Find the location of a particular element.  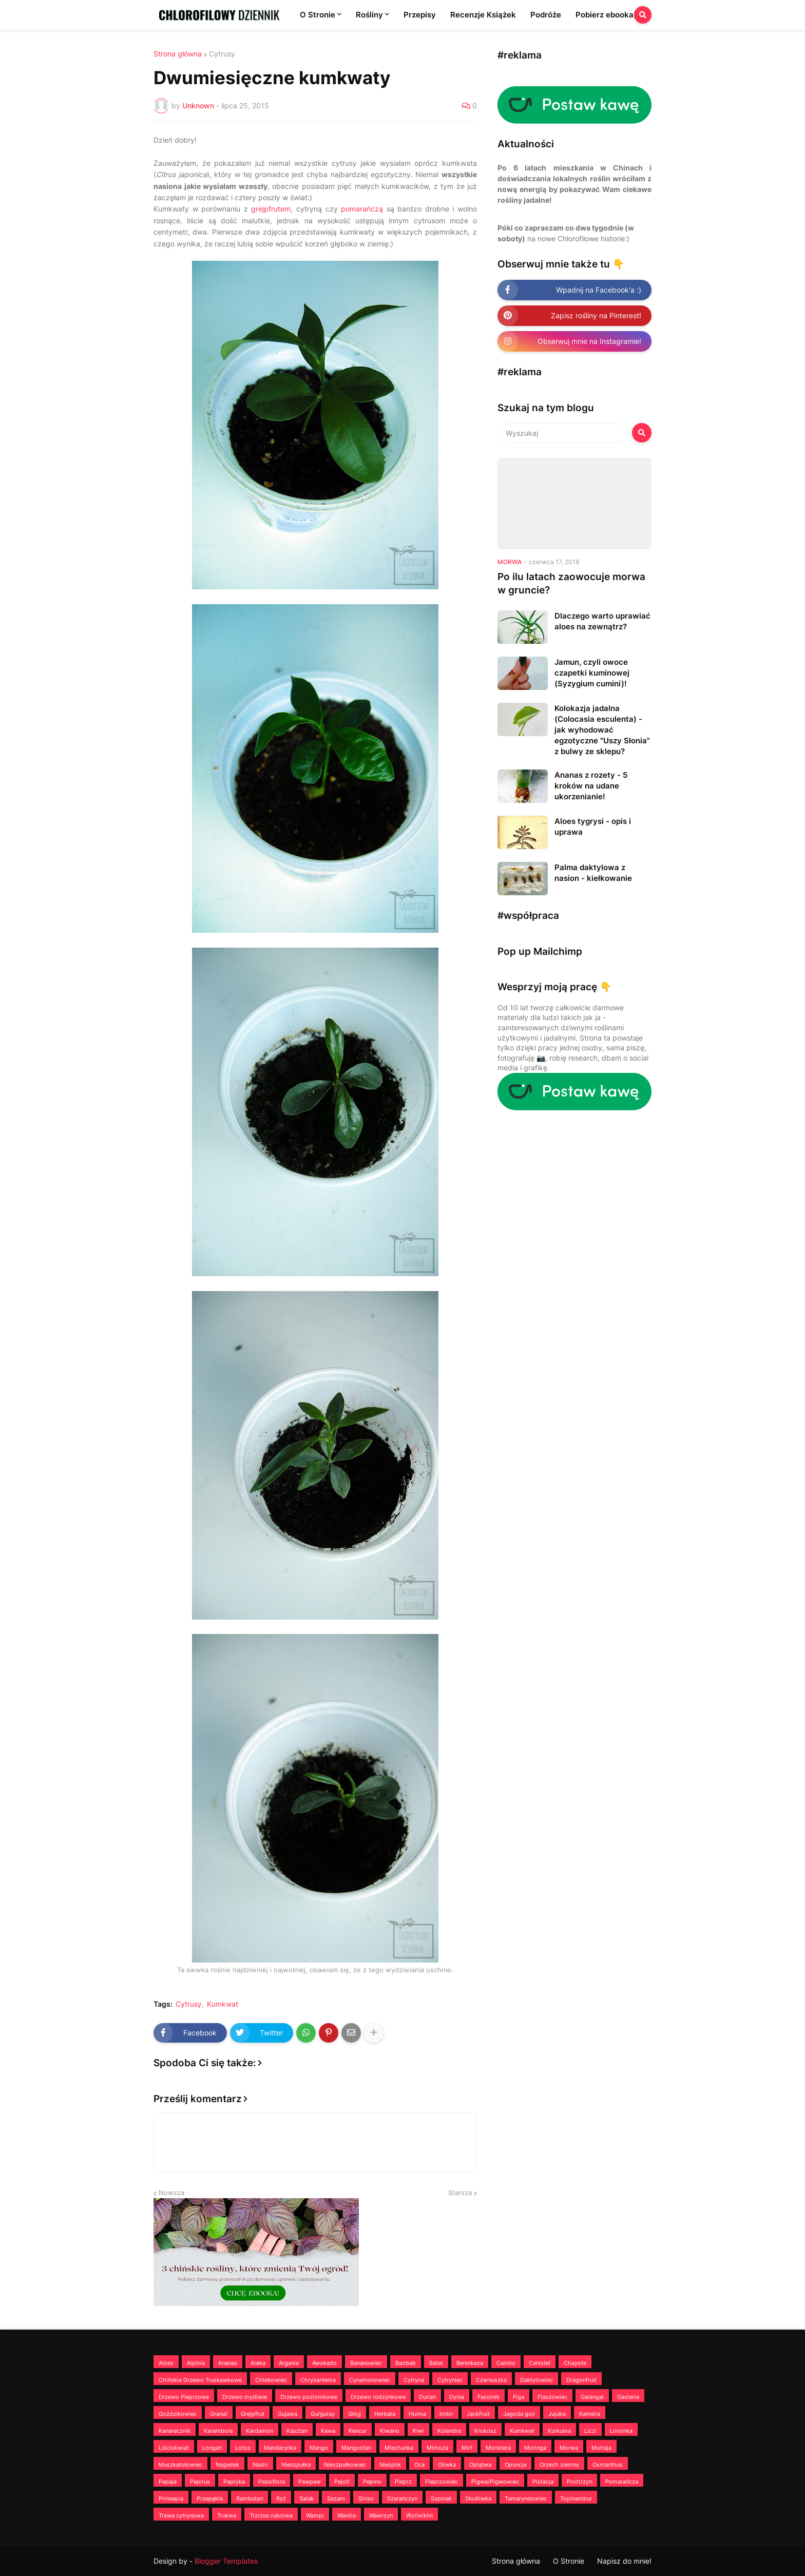

Podróże [menuitem] is located at coordinates (545, 15).